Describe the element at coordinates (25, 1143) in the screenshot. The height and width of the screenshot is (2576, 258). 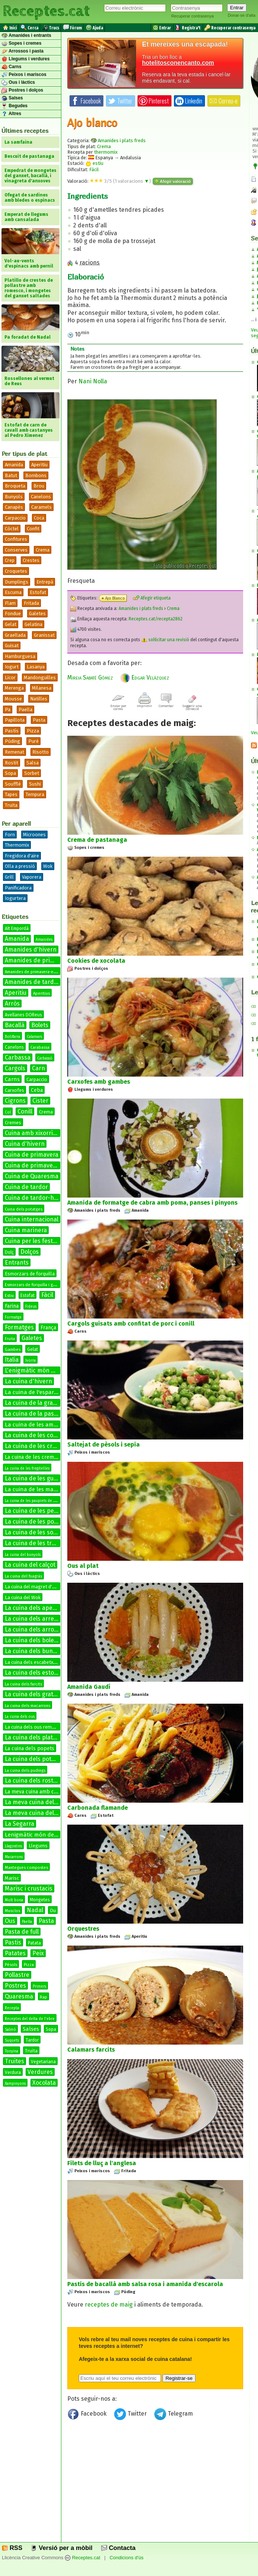
I see `Cuina d'hivern` at that location.